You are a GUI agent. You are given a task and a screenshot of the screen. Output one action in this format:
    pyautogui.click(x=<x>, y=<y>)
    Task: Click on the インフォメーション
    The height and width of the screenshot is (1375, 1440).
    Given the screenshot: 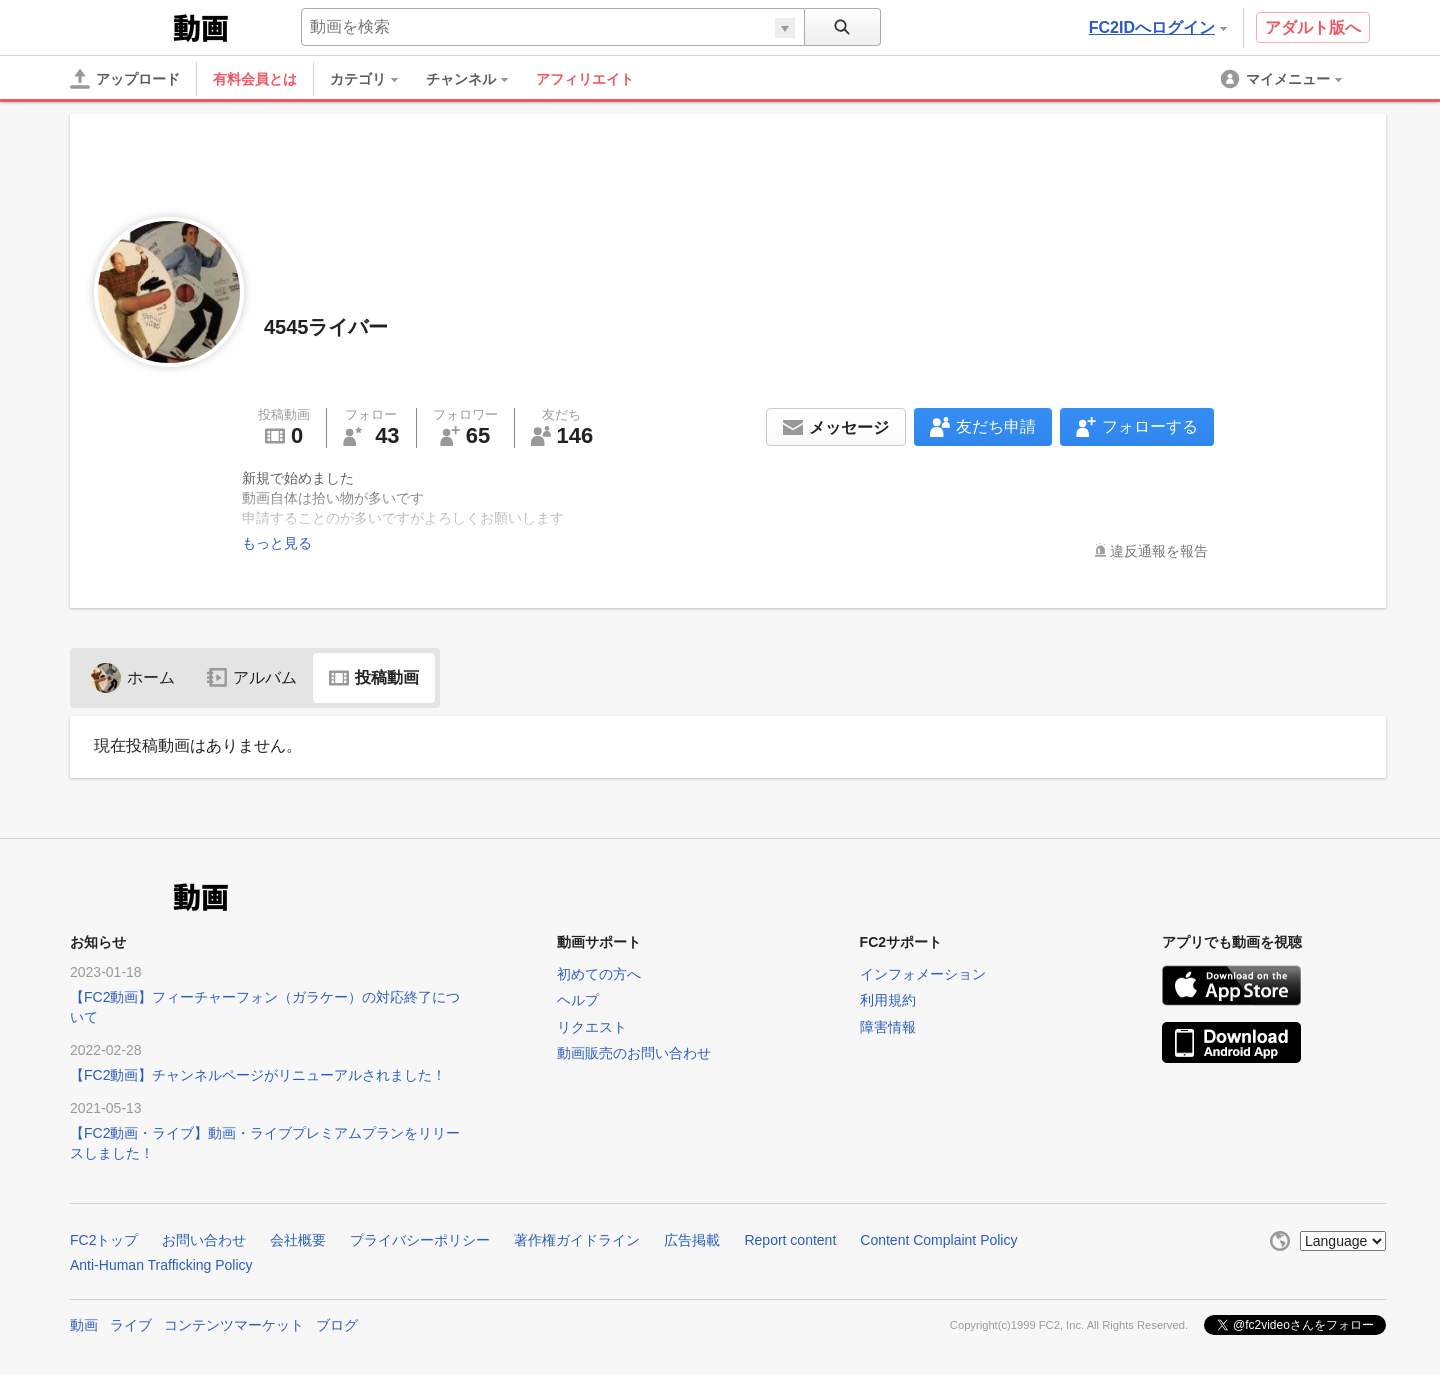 What is the action you would take?
    pyautogui.click(x=923, y=974)
    